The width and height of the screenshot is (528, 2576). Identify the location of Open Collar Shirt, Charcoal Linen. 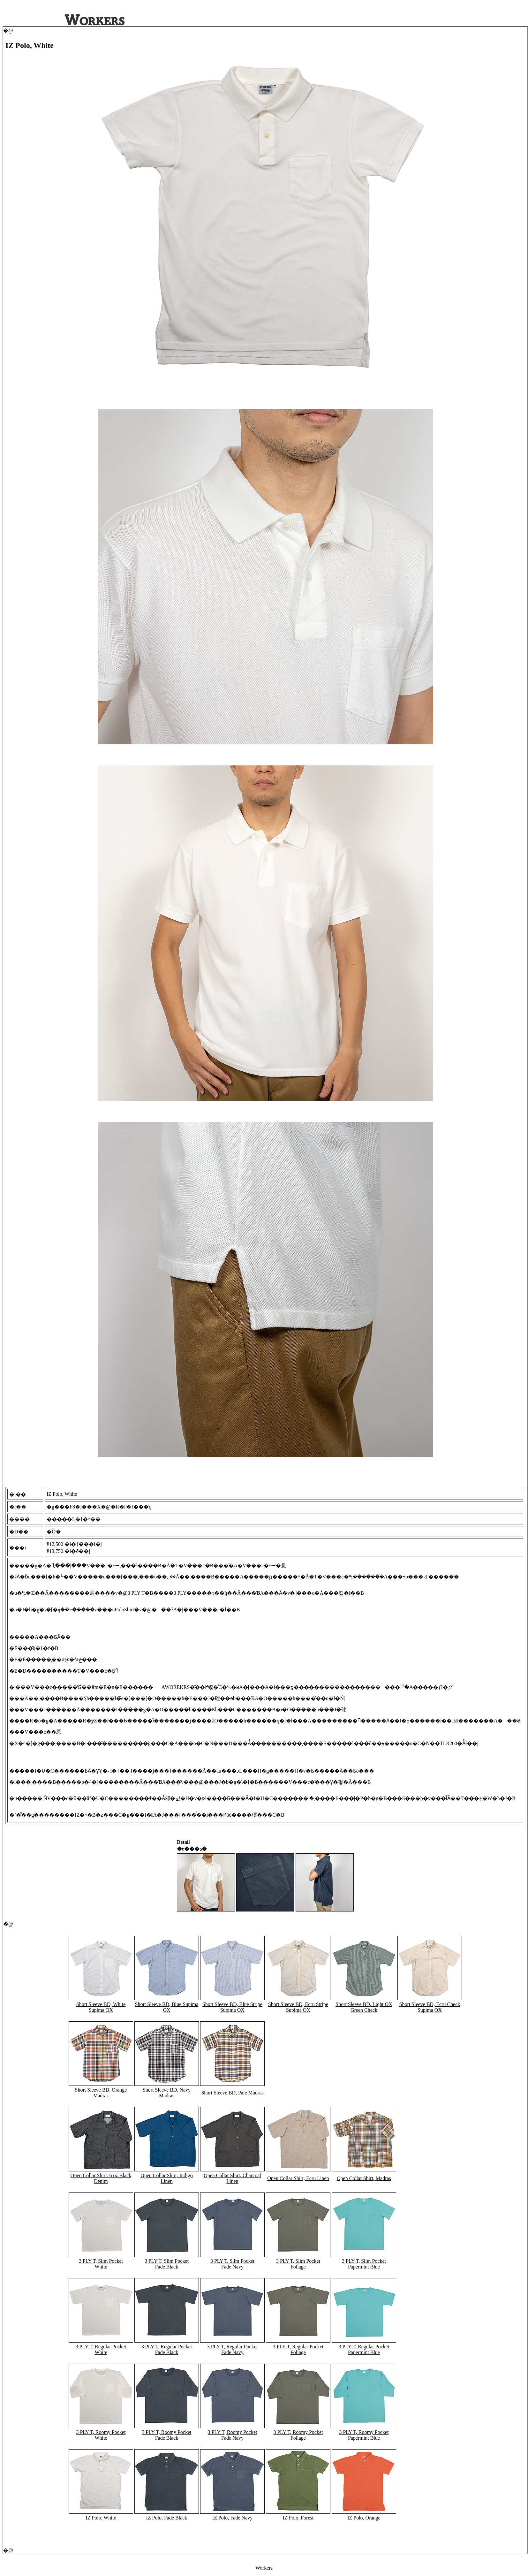
(232, 2178).